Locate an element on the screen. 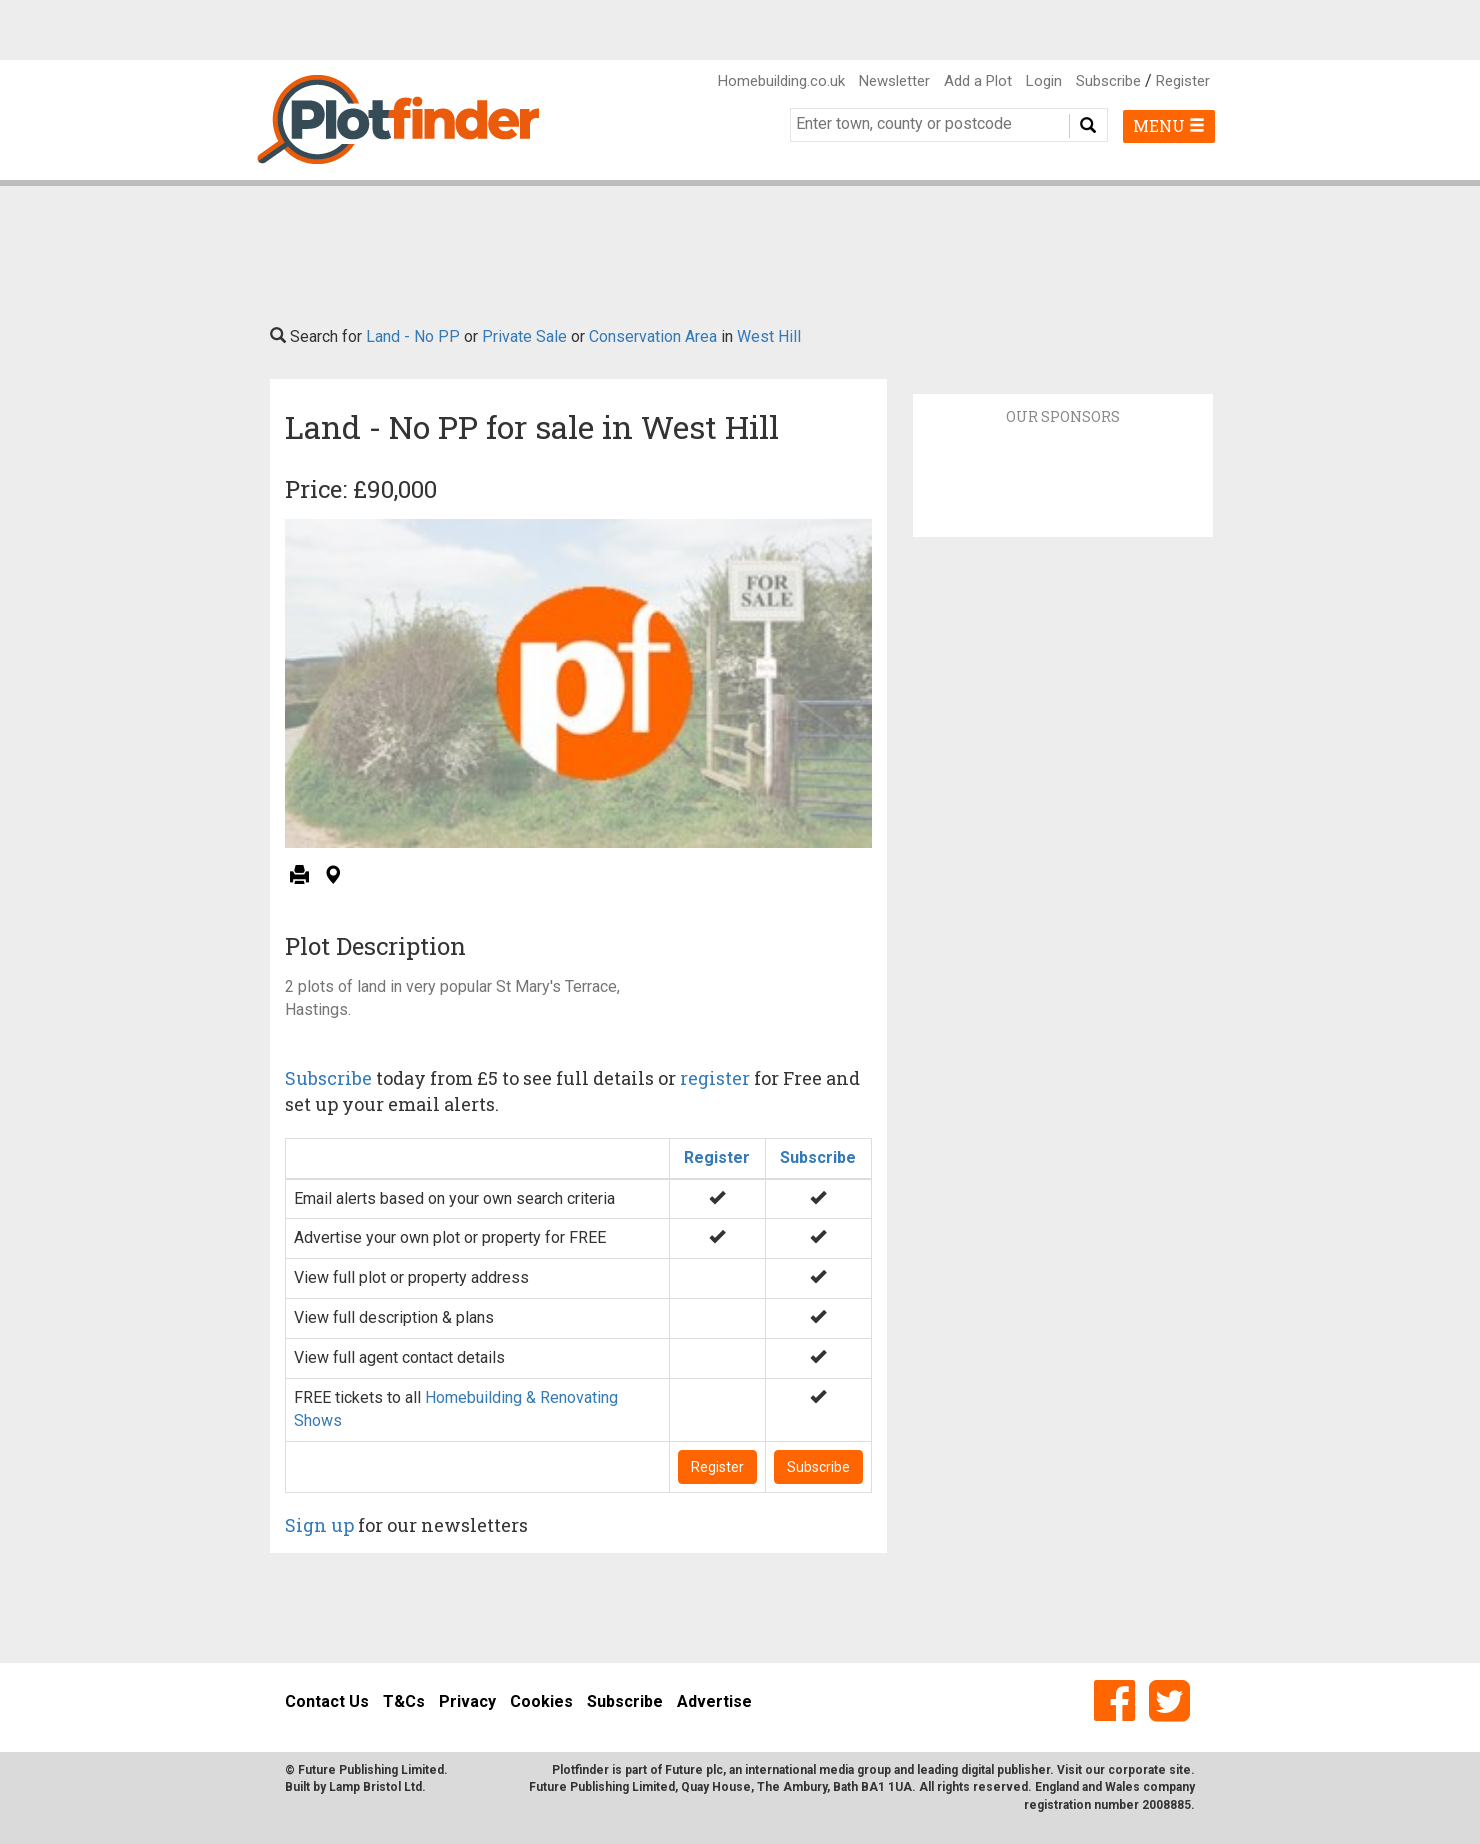 The height and width of the screenshot is (1844, 1480). Sign up is located at coordinates (319, 1525).